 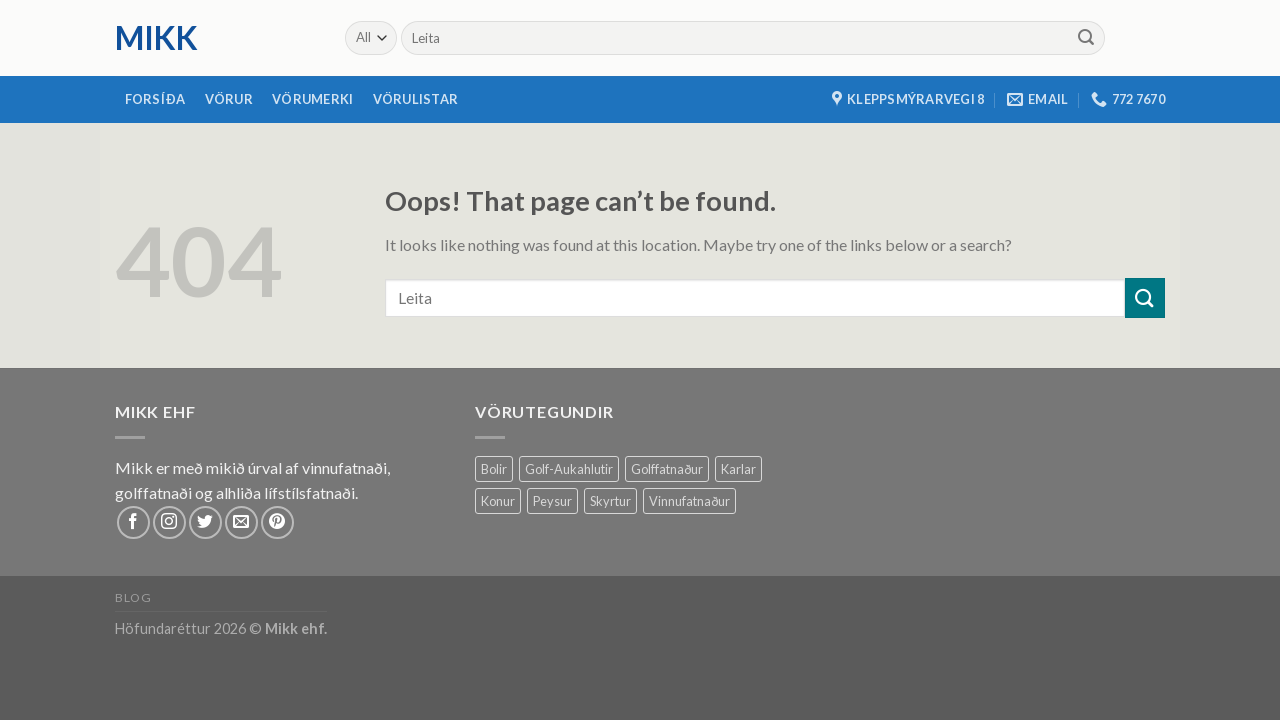 I want to click on [Follow on Instagram], so click(x=169, y=522).